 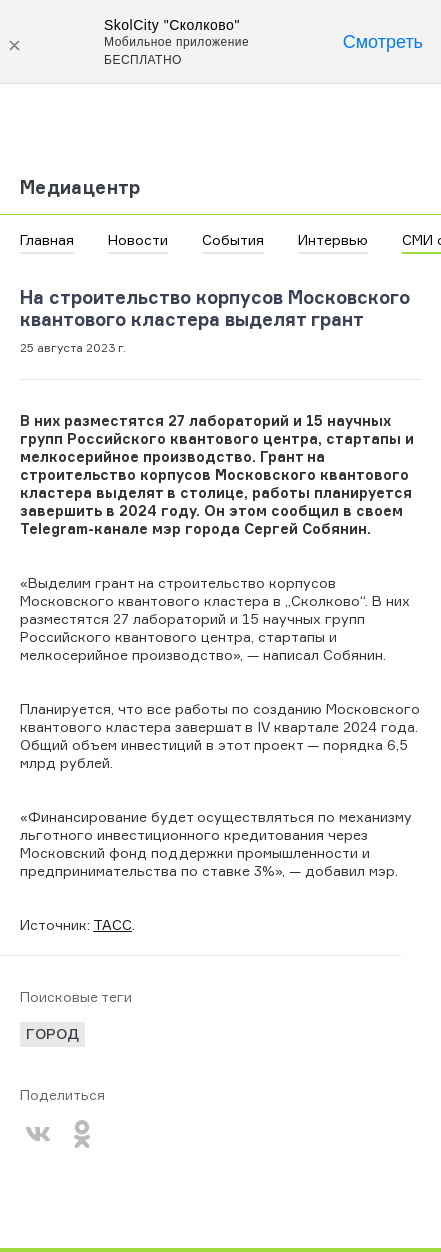 I want to click on город, so click(x=52, y=1033).